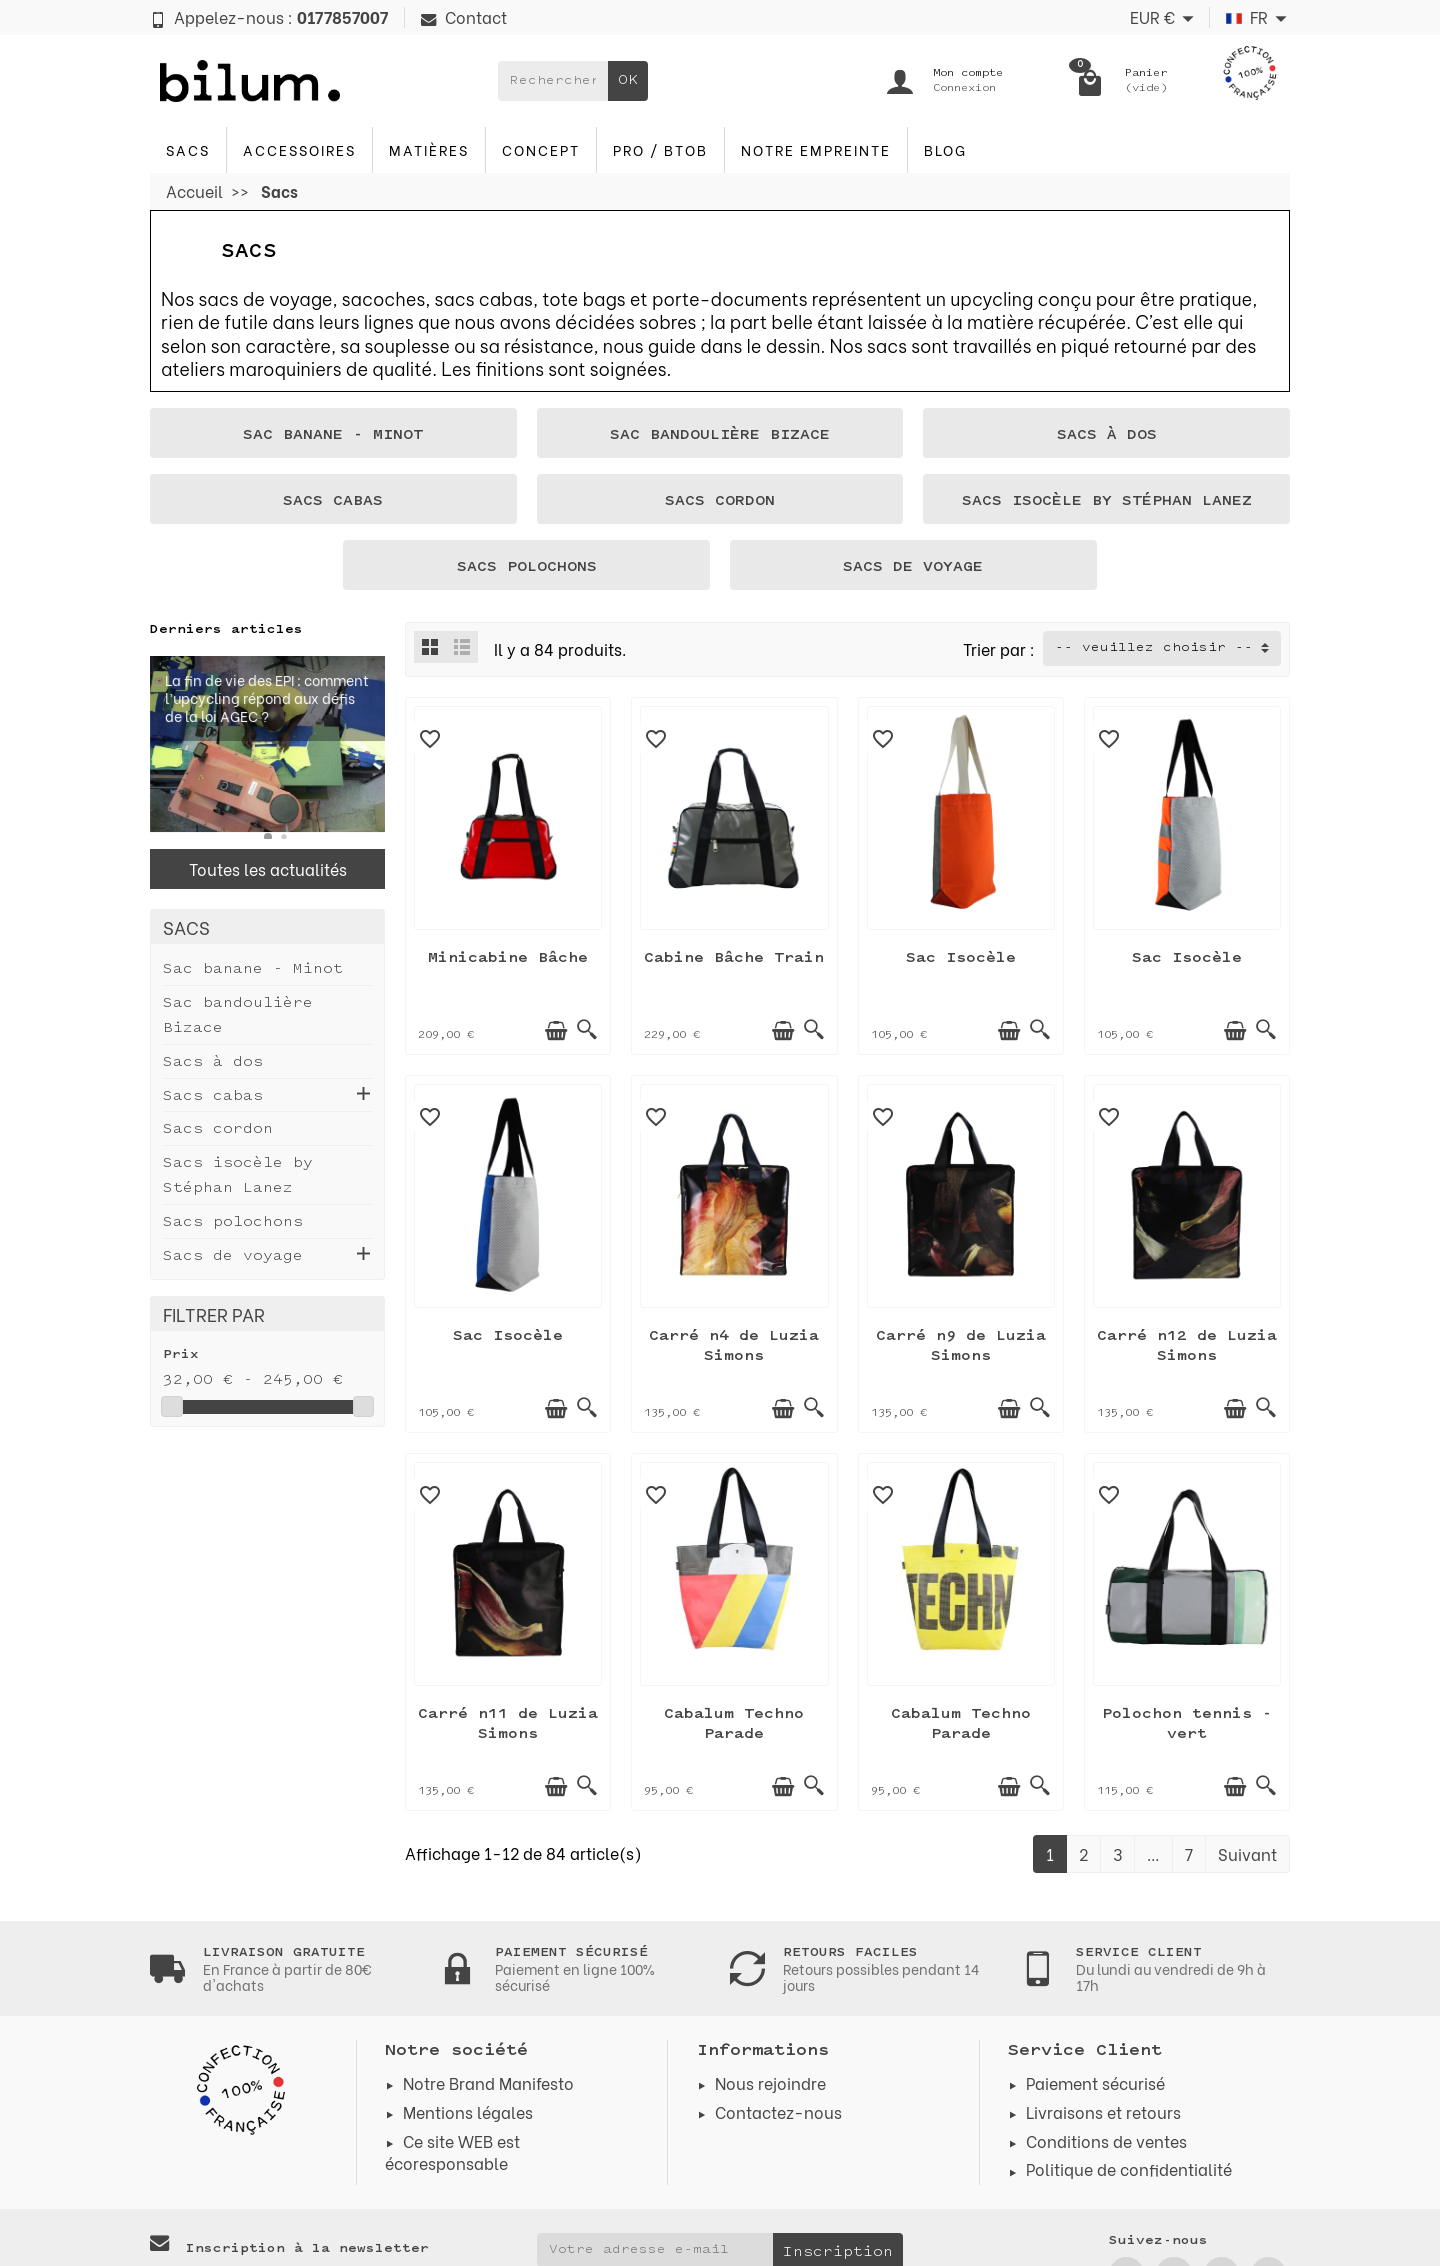  What do you see at coordinates (1247, 1853) in the screenshot?
I see `Suivant` at bounding box center [1247, 1853].